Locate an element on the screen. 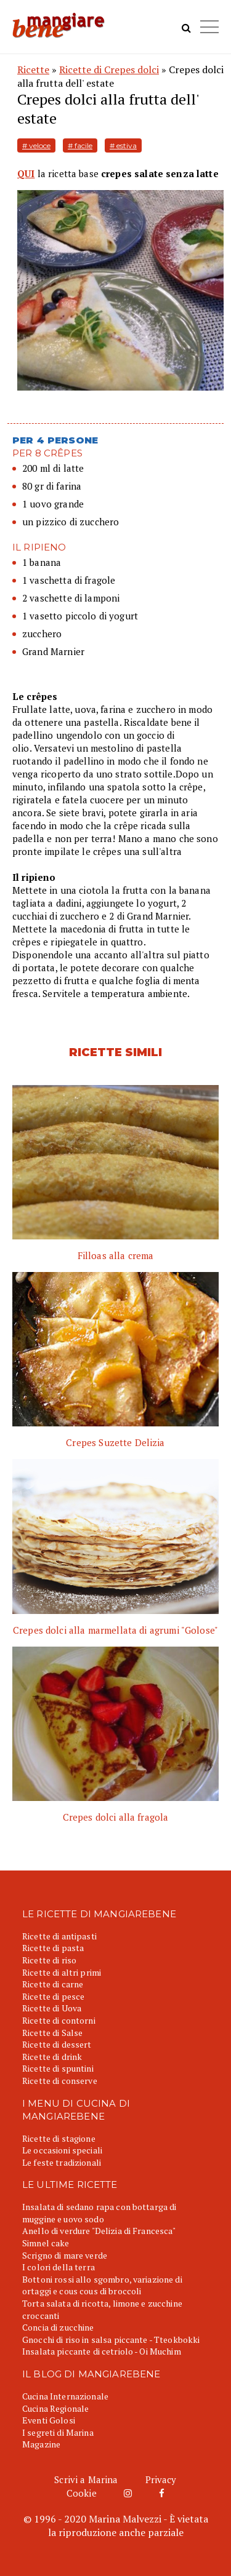 This screenshot has width=231, height=2576. Privacy is located at coordinates (161, 2479).